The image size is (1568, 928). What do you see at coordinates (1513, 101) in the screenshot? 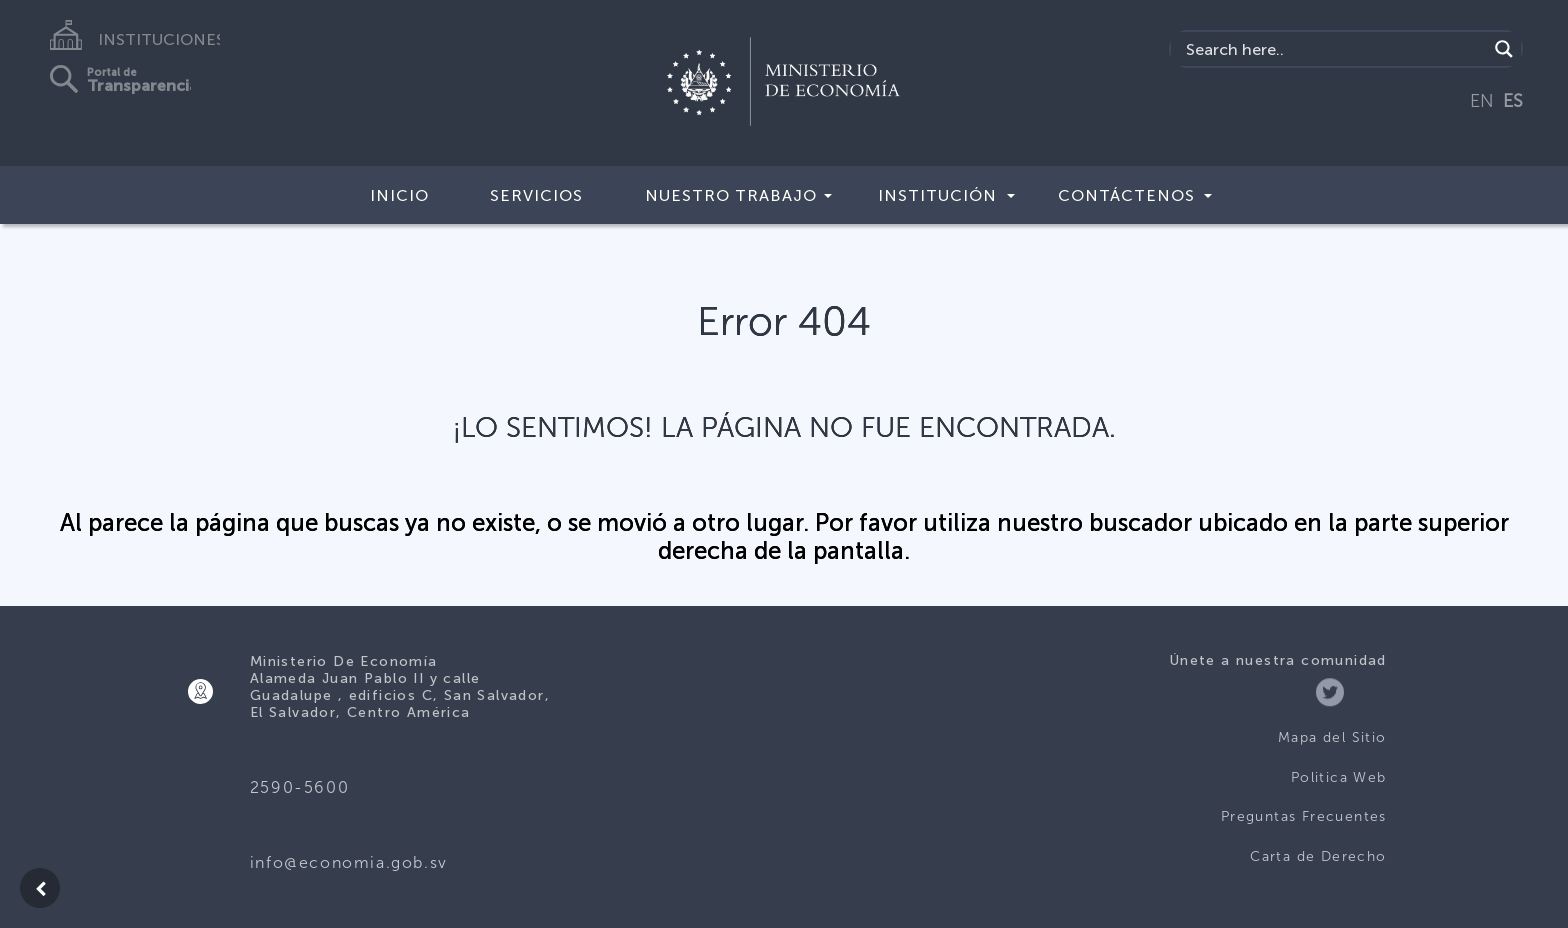
I see `ES` at bounding box center [1513, 101].